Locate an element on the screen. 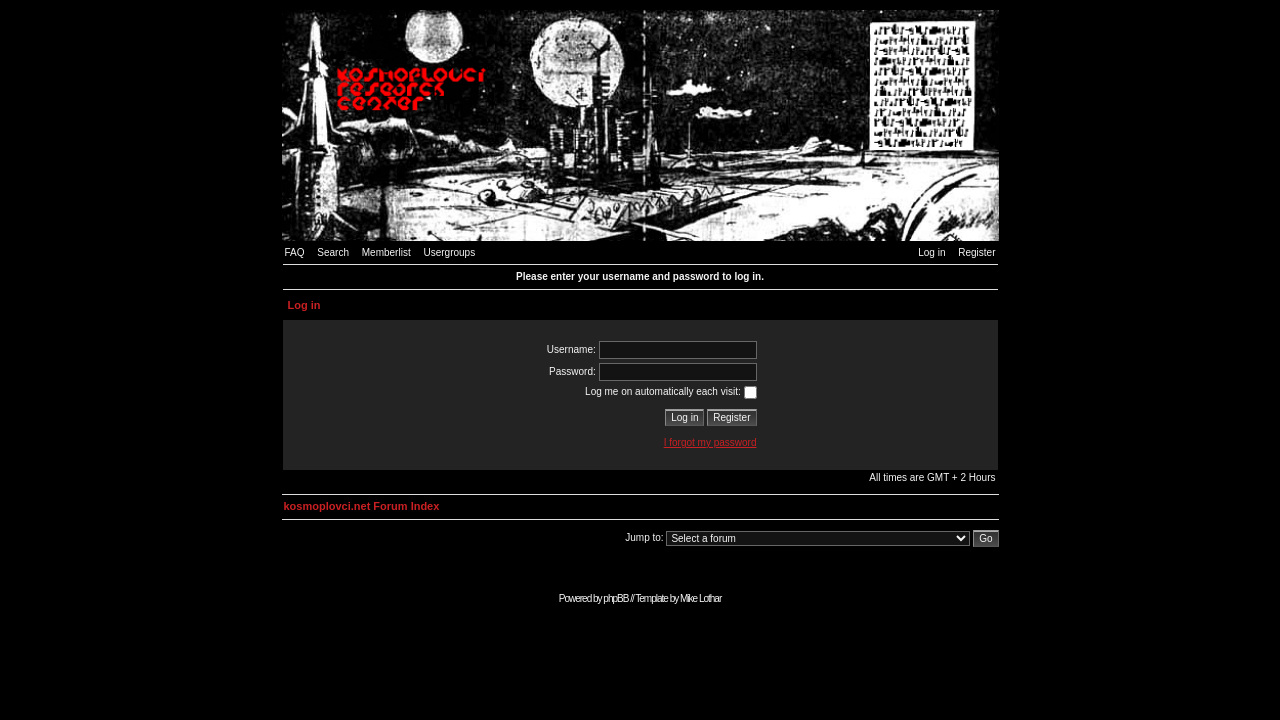 The width and height of the screenshot is (1280, 720). I forgot my password is located at coordinates (710, 442).